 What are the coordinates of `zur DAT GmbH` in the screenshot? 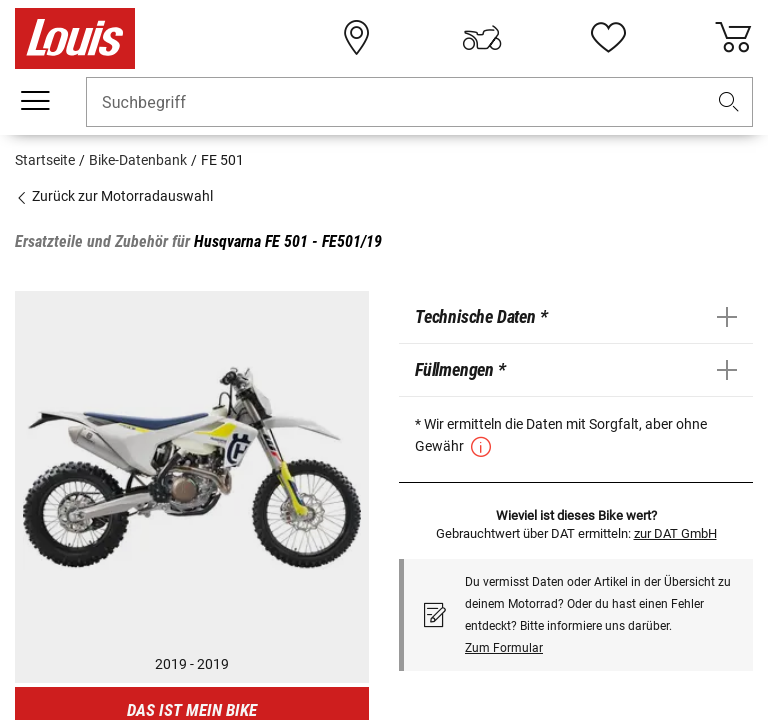 It's located at (675, 533).